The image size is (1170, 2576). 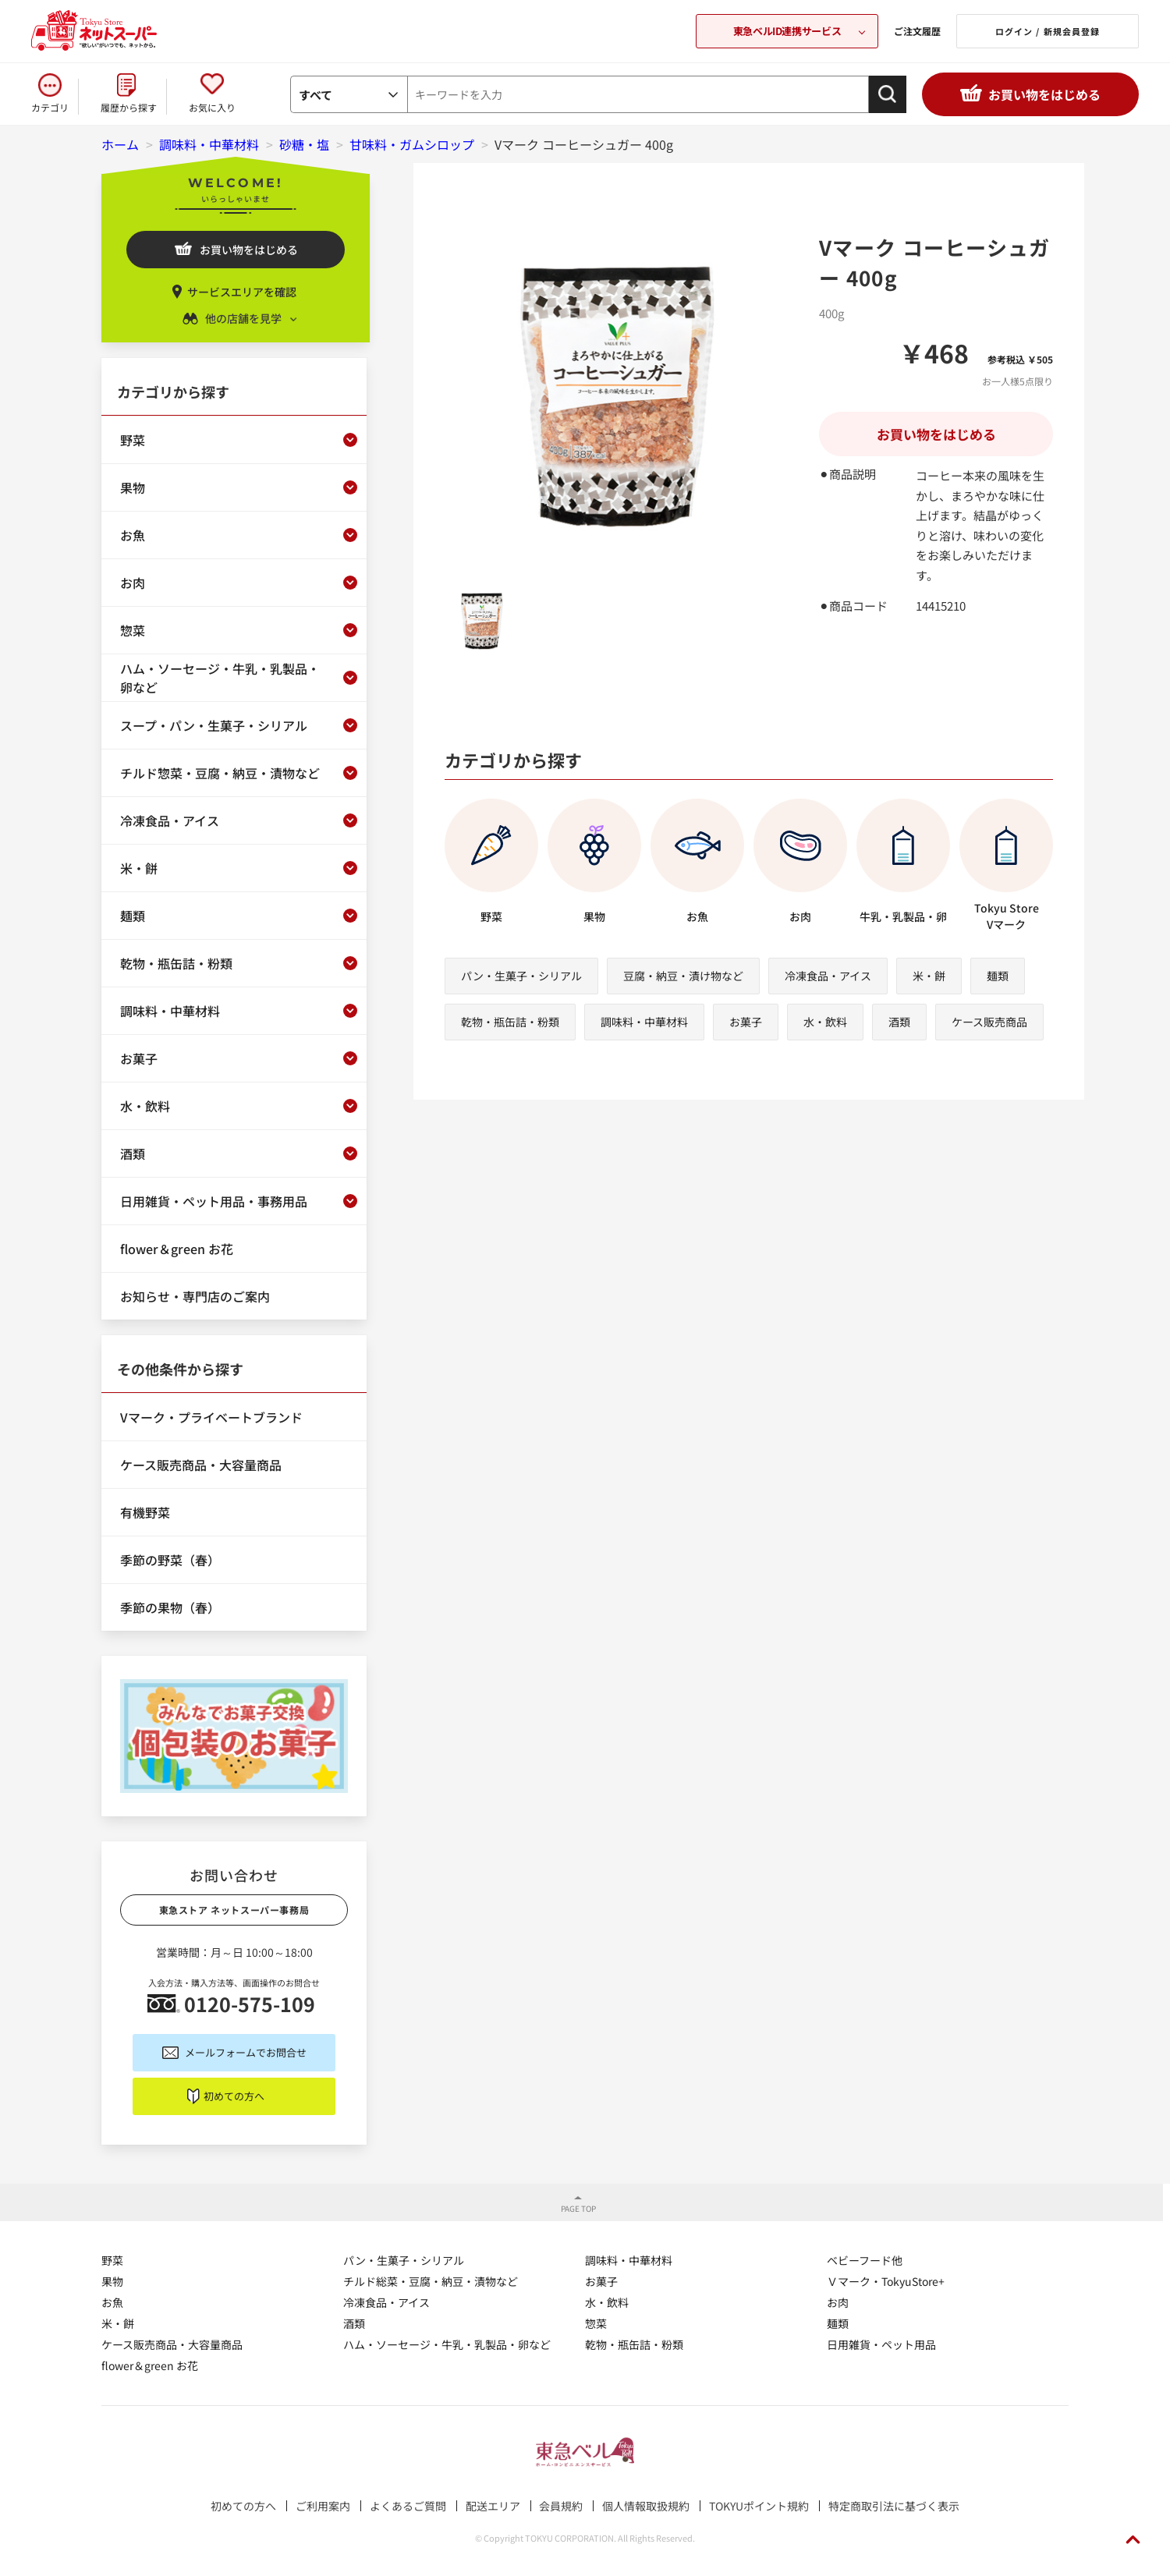 What do you see at coordinates (759, 2506) in the screenshot?
I see `TOKYUポイント規約` at bounding box center [759, 2506].